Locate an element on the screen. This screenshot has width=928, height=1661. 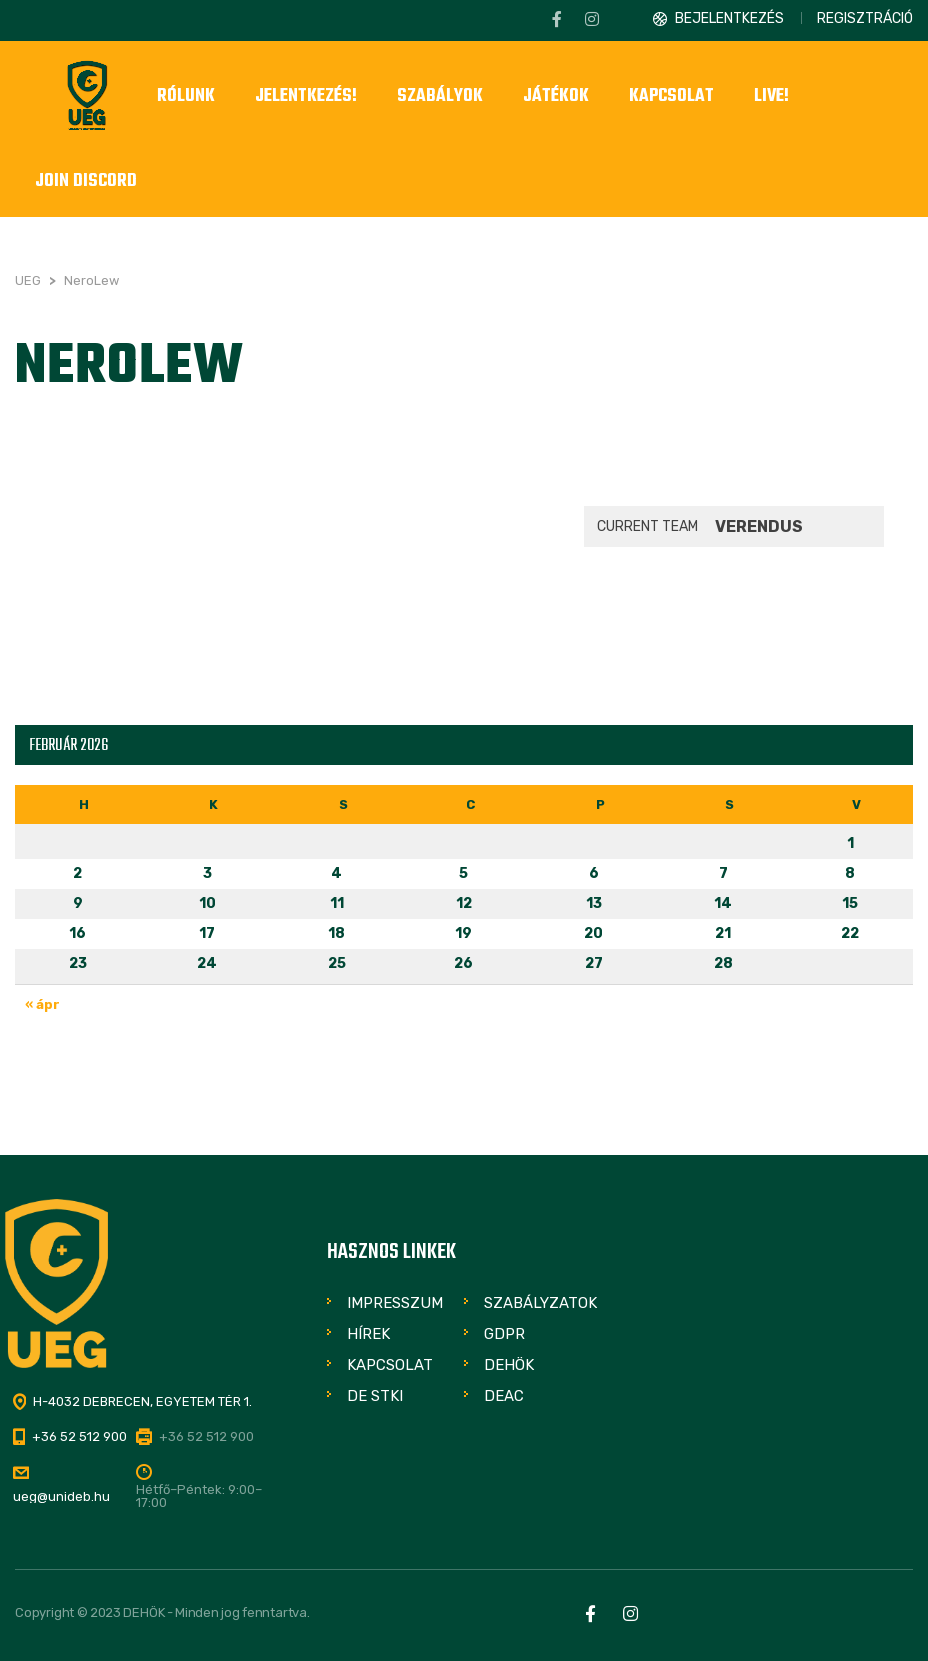
Impresszum is located at coordinates (395, 1303).